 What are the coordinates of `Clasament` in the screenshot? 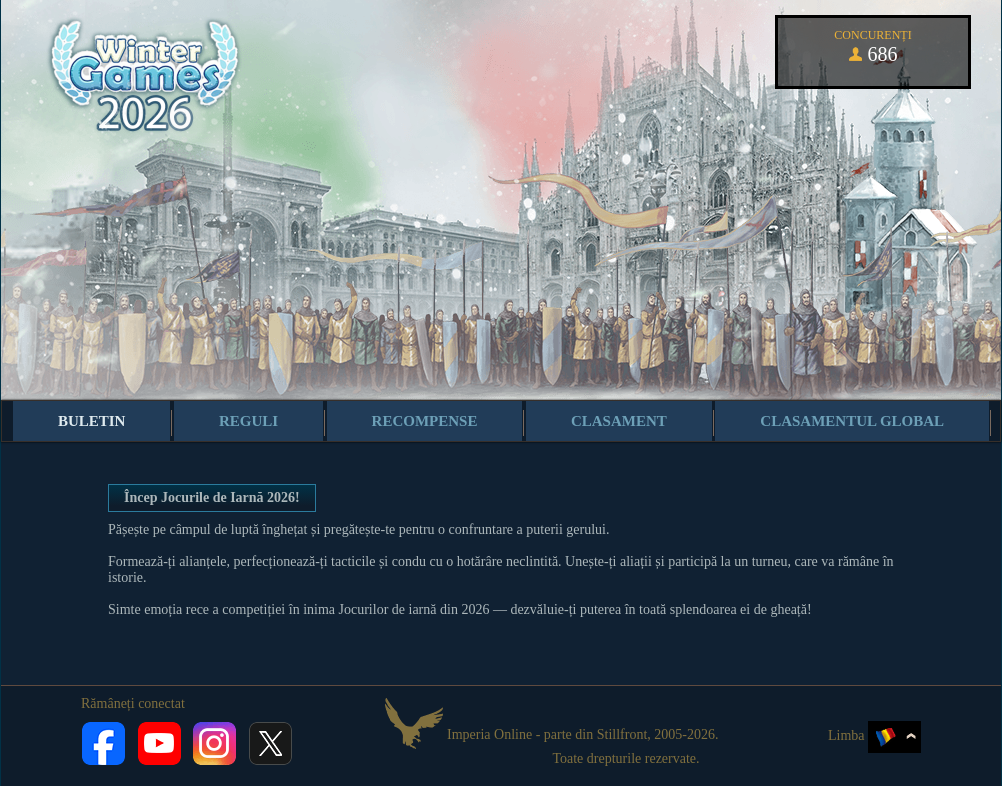 It's located at (619, 421).